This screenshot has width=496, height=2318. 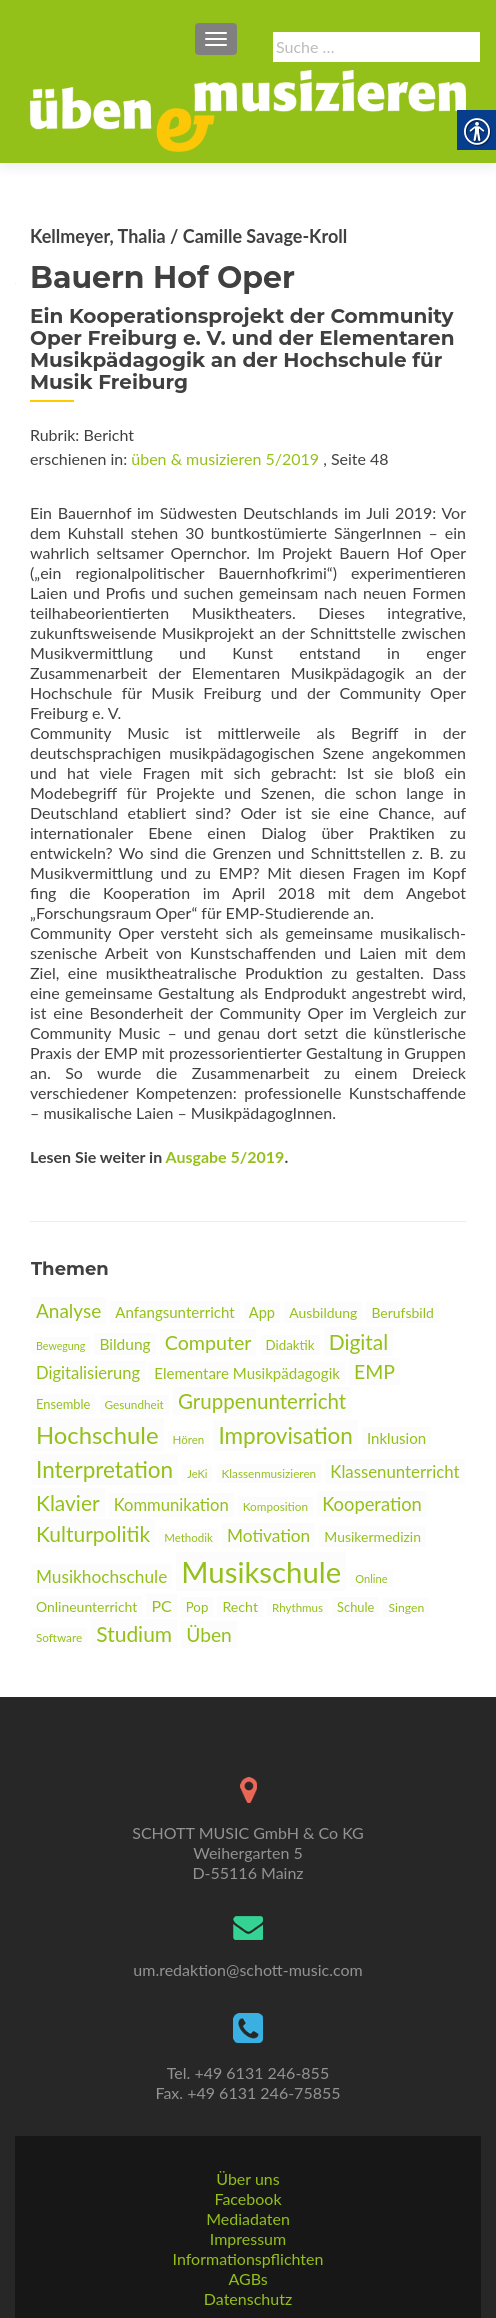 I want to click on Hochschule [link], so click(x=97, y=1434).